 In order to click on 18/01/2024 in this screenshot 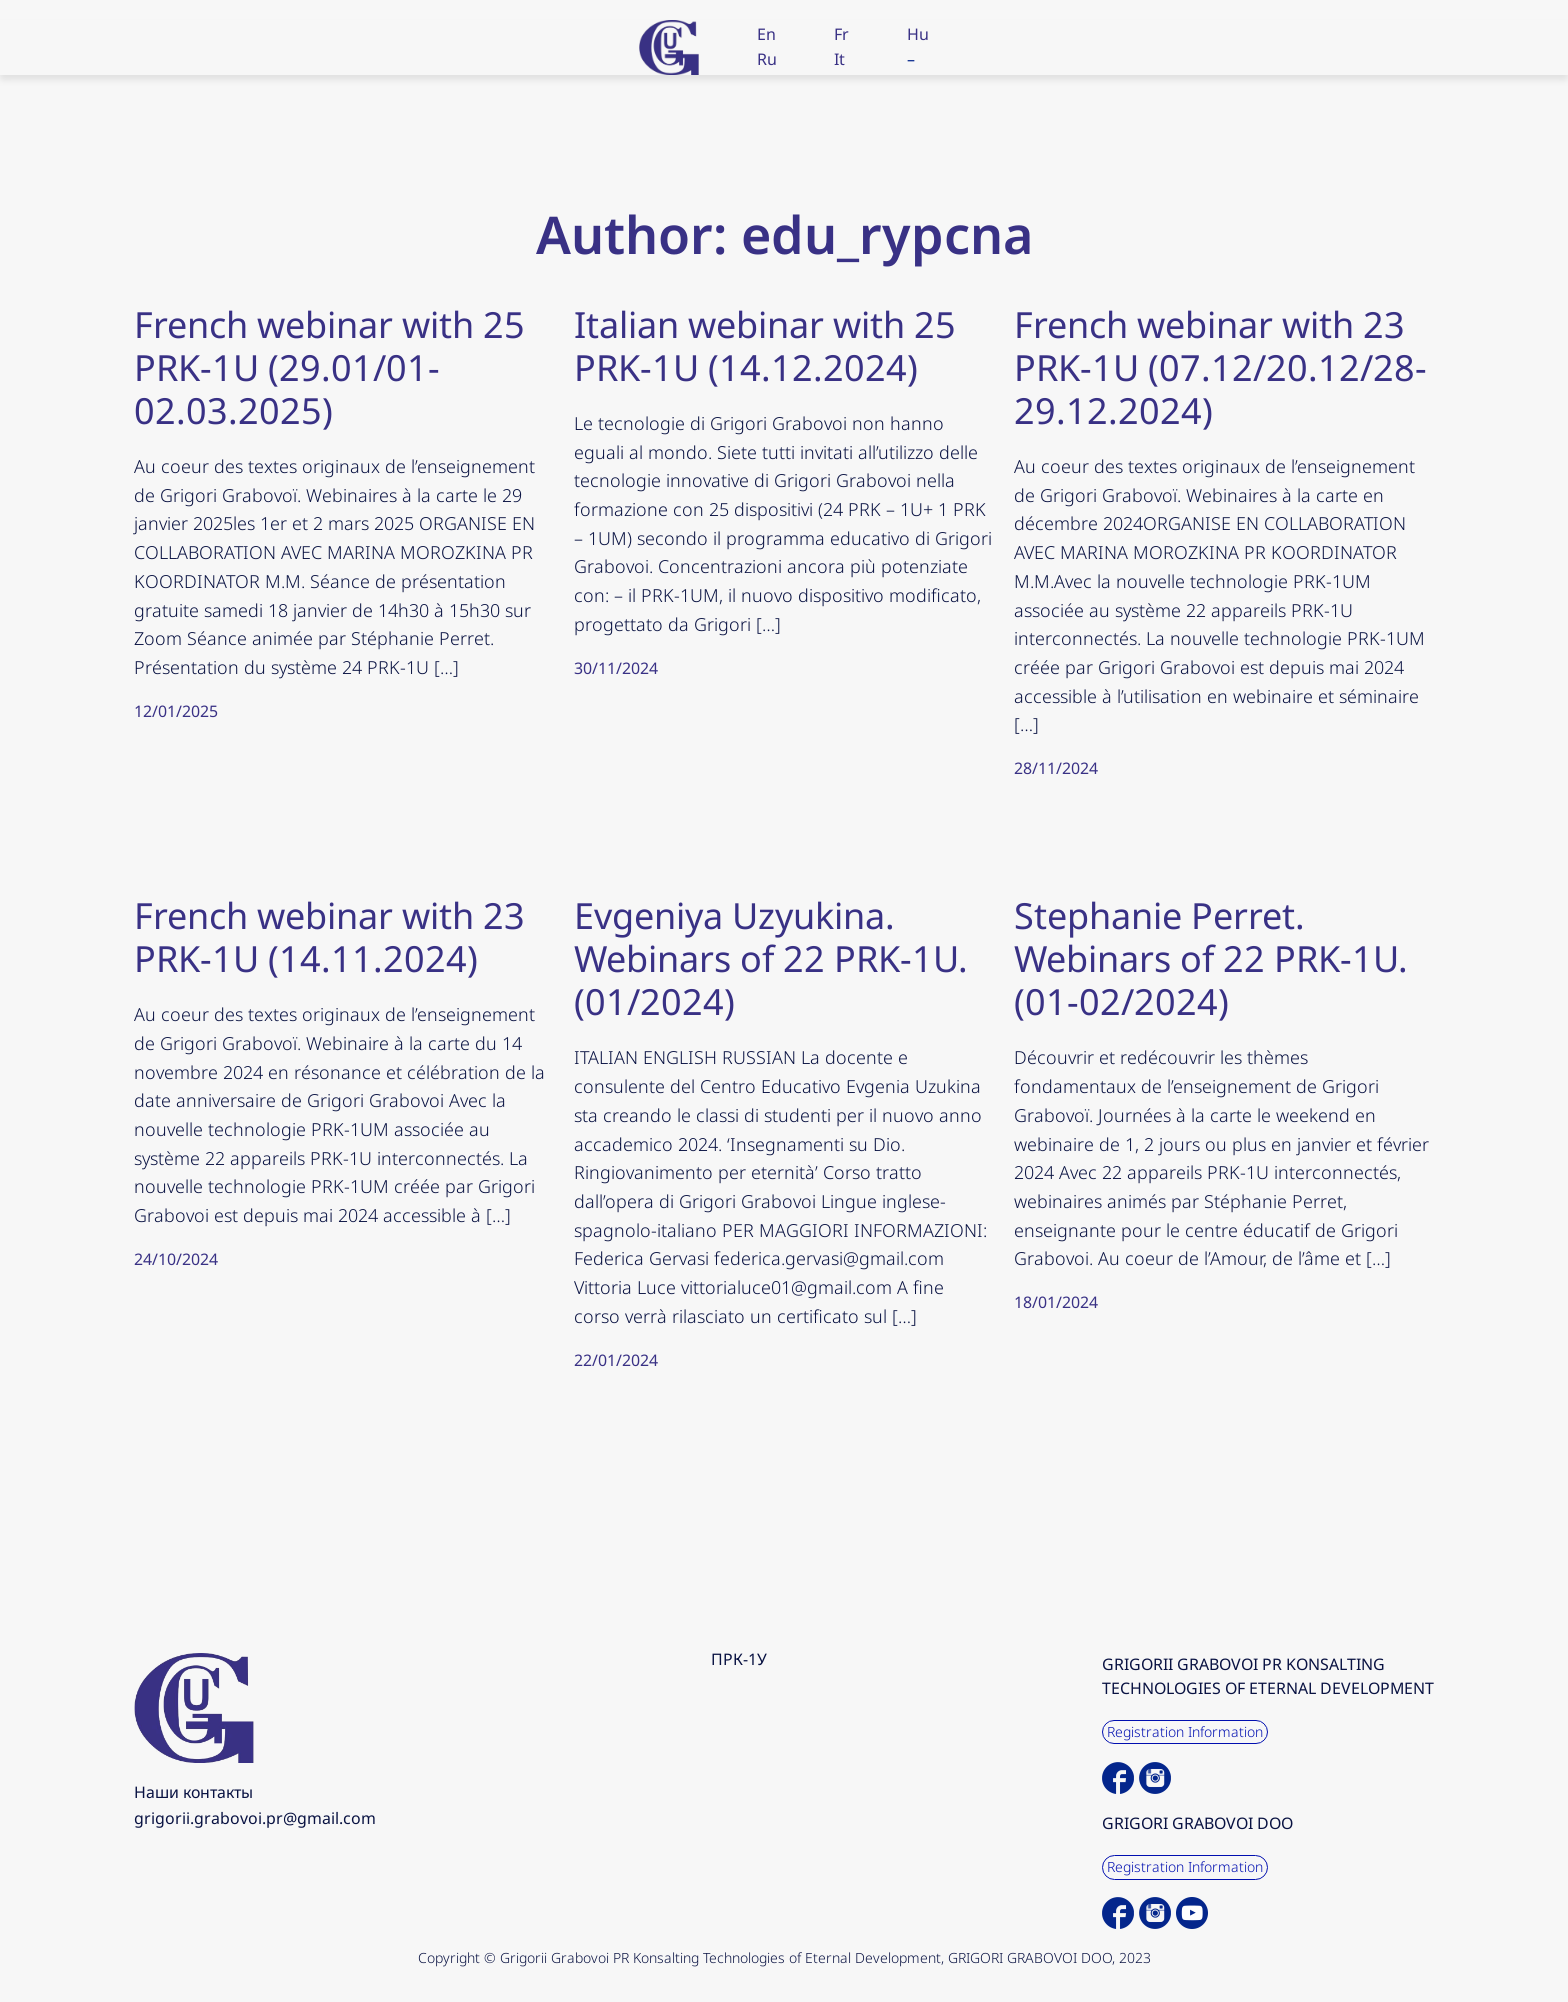, I will do `click(1056, 1302)`.